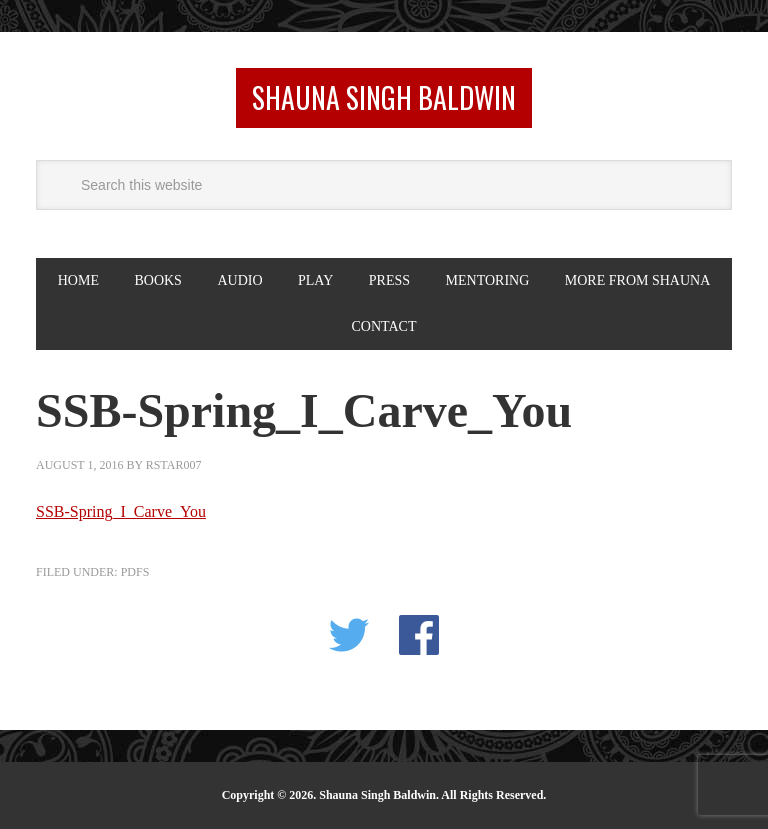 Image resolution: width=768 pixels, height=829 pixels. Describe the element at coordinates (384, 97) in the screenshot. I see `Shauna Singh Baldwin` at that location.